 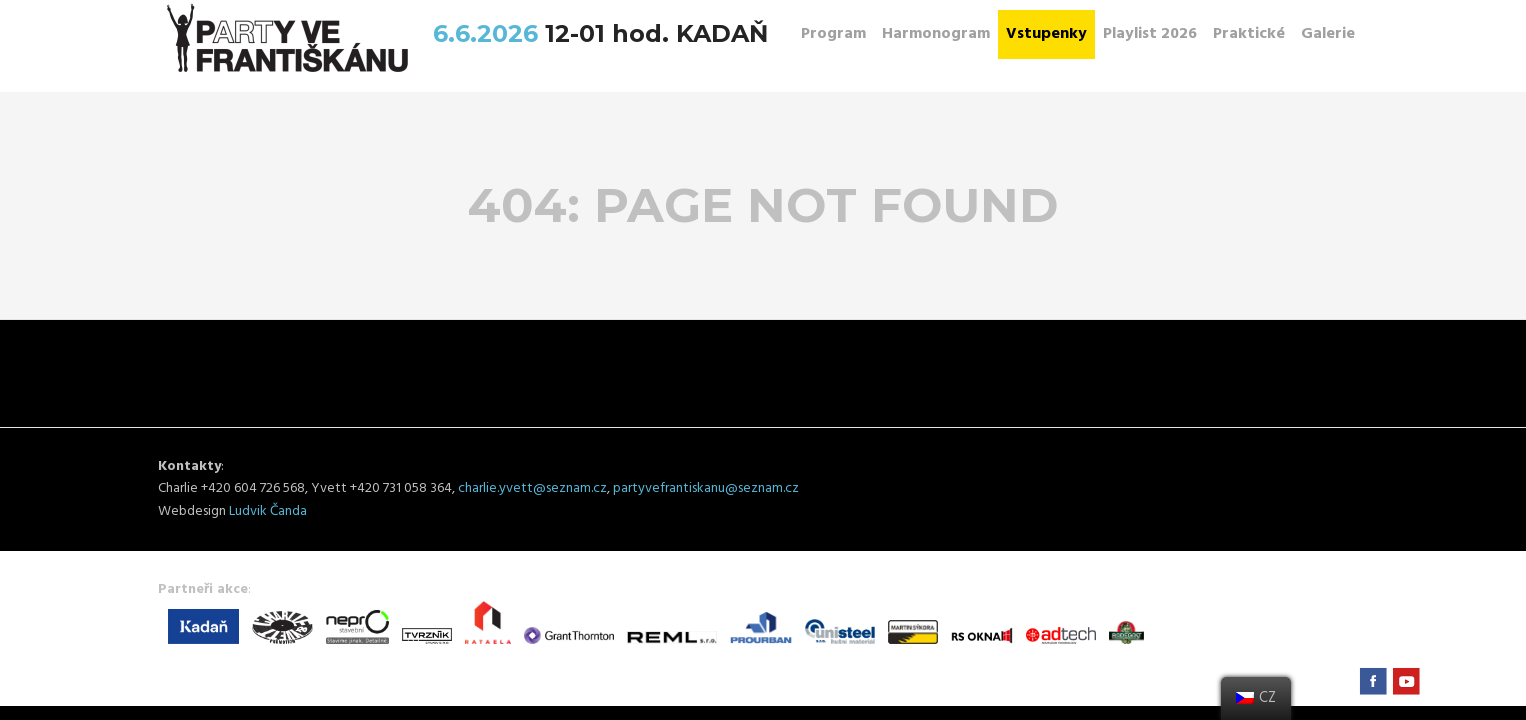 What do you see at coordinates (489, 33) in the screenshot?
I see `6.6.2026` at bounding box center [489, 33].